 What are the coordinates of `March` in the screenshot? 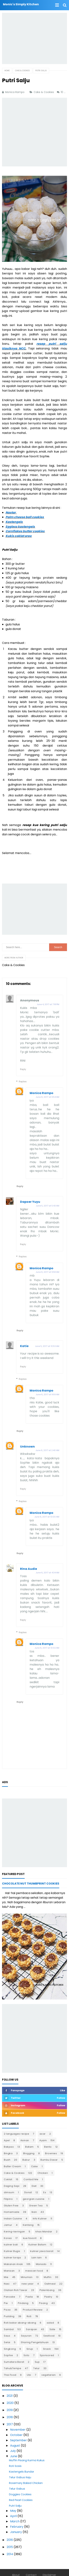 It's located at (15, 2521).